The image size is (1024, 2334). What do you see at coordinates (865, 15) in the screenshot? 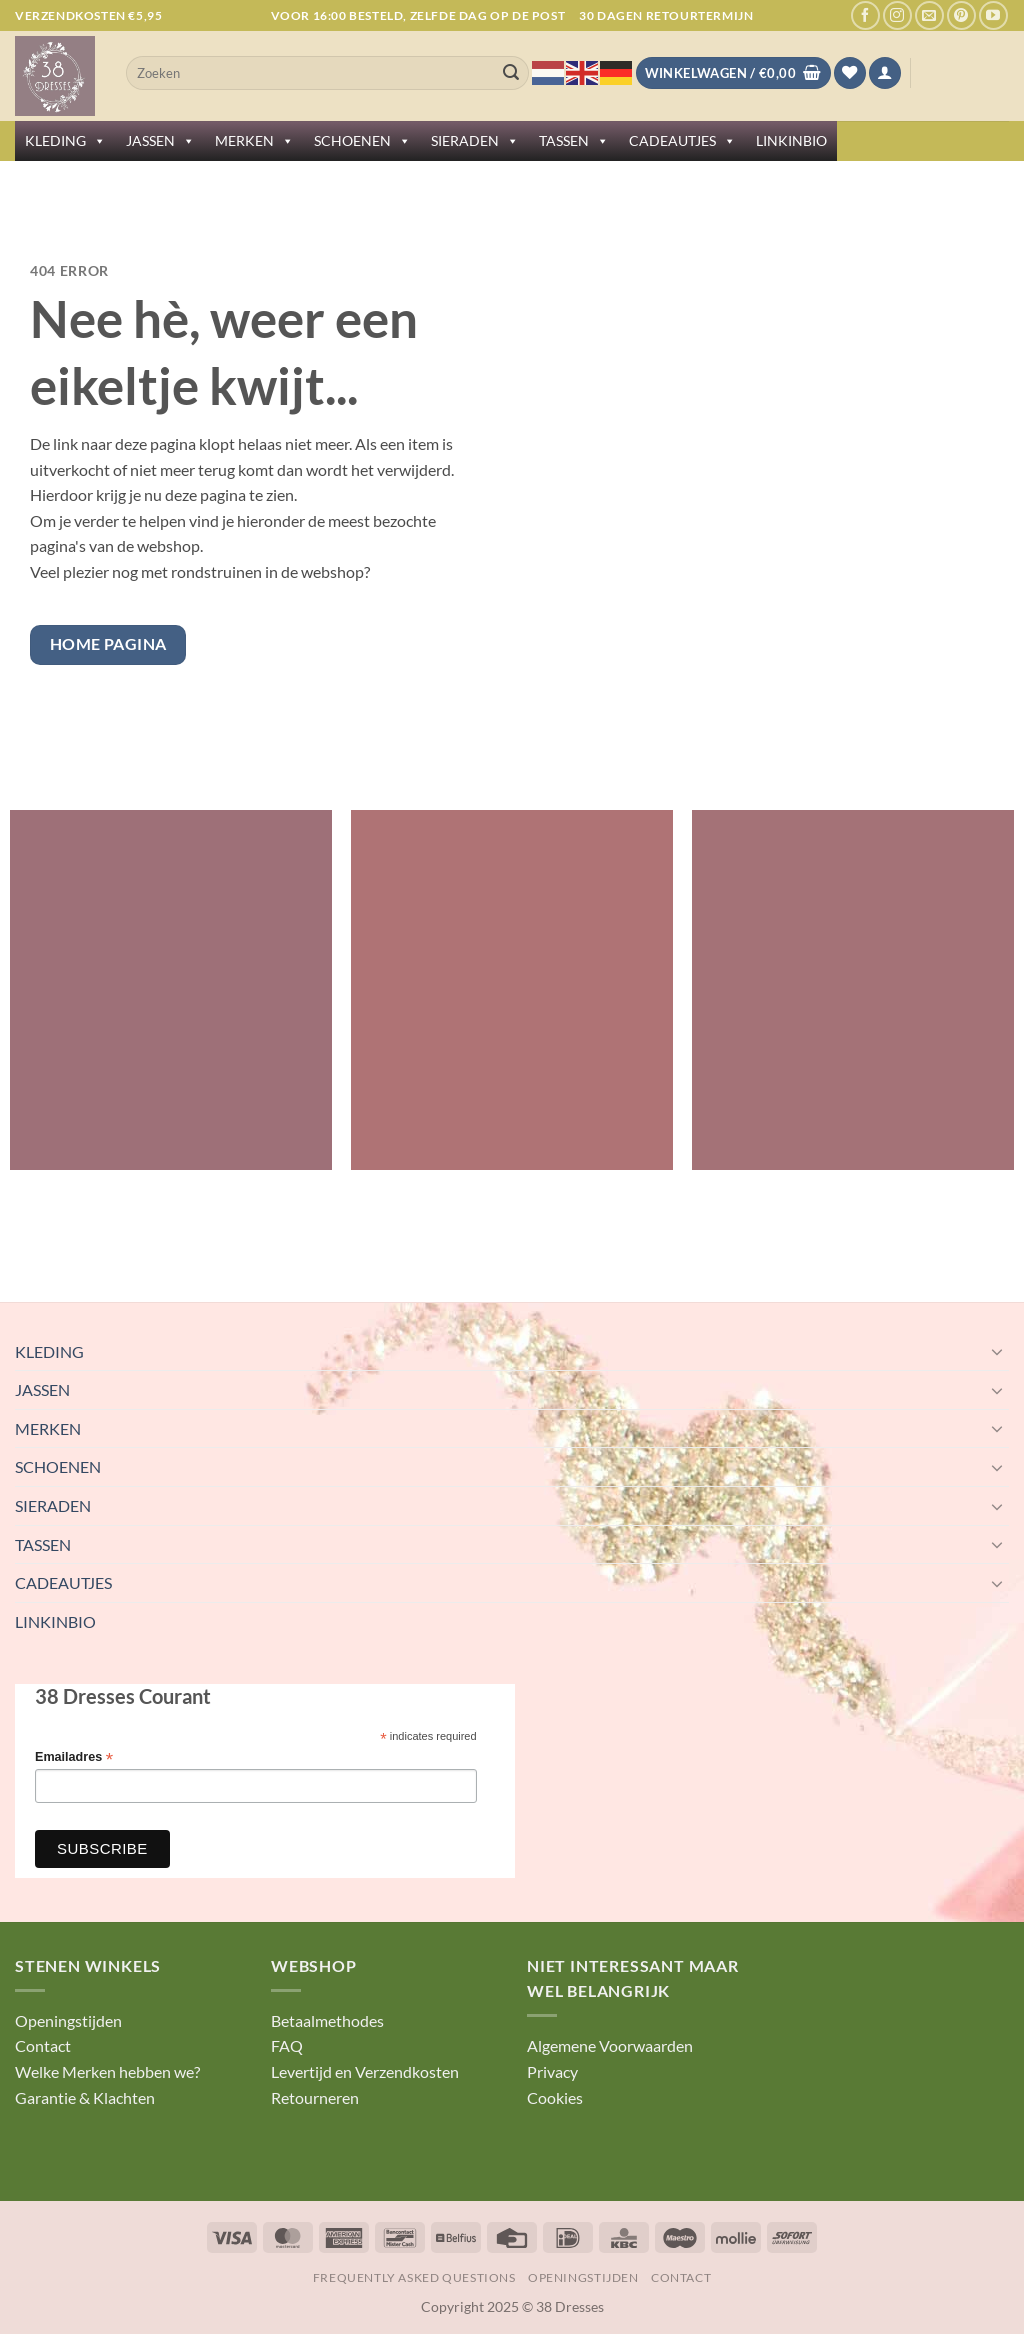
I see `[Volg ons op Facebook]` at bounding box center [865, 15].